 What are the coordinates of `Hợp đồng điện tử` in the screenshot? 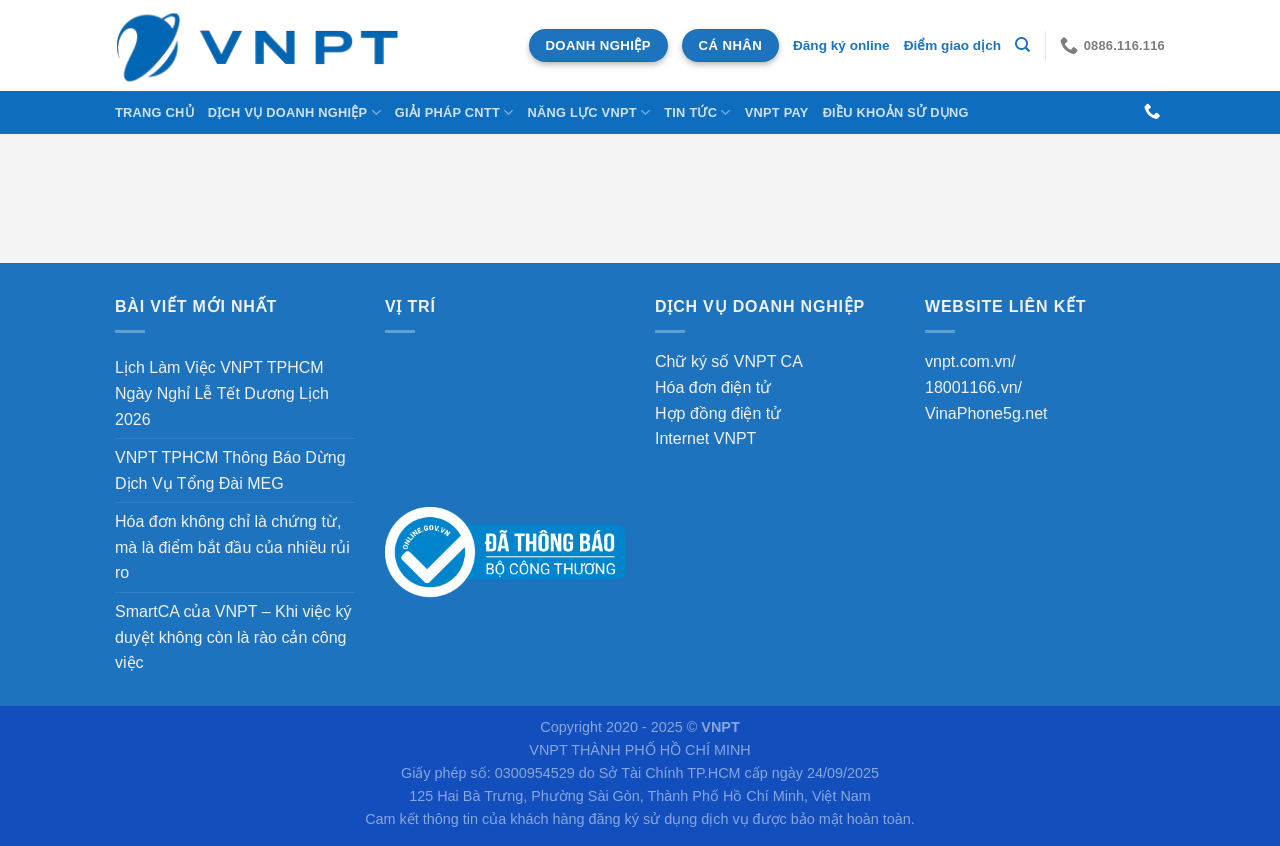 It's located at (718, 413).